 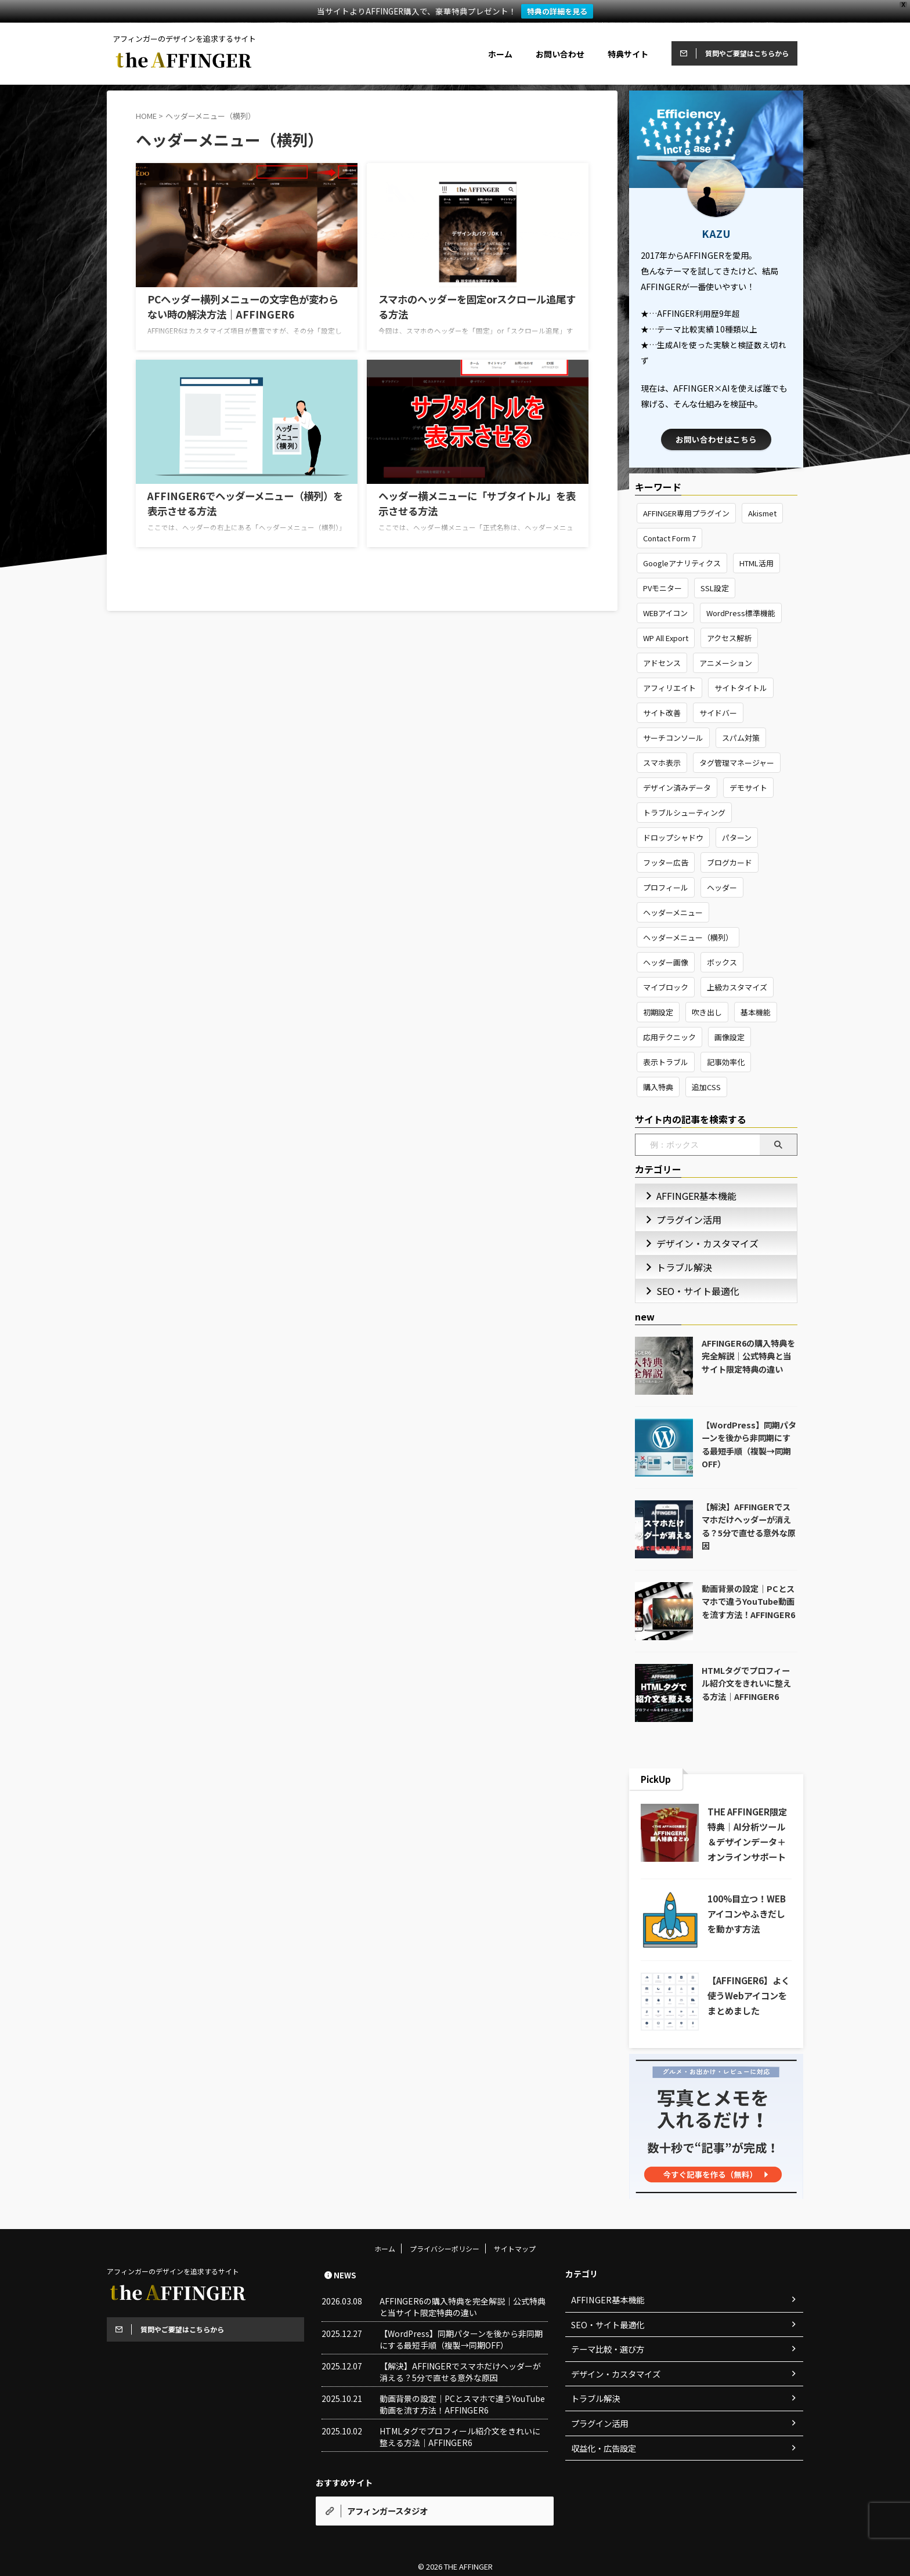 What do you see at coordinates (684, 812) in the screenshot?
I see `トラブルシューティング [トラブルシューティング (10個の項目)]` at bounding box center [684, 812].